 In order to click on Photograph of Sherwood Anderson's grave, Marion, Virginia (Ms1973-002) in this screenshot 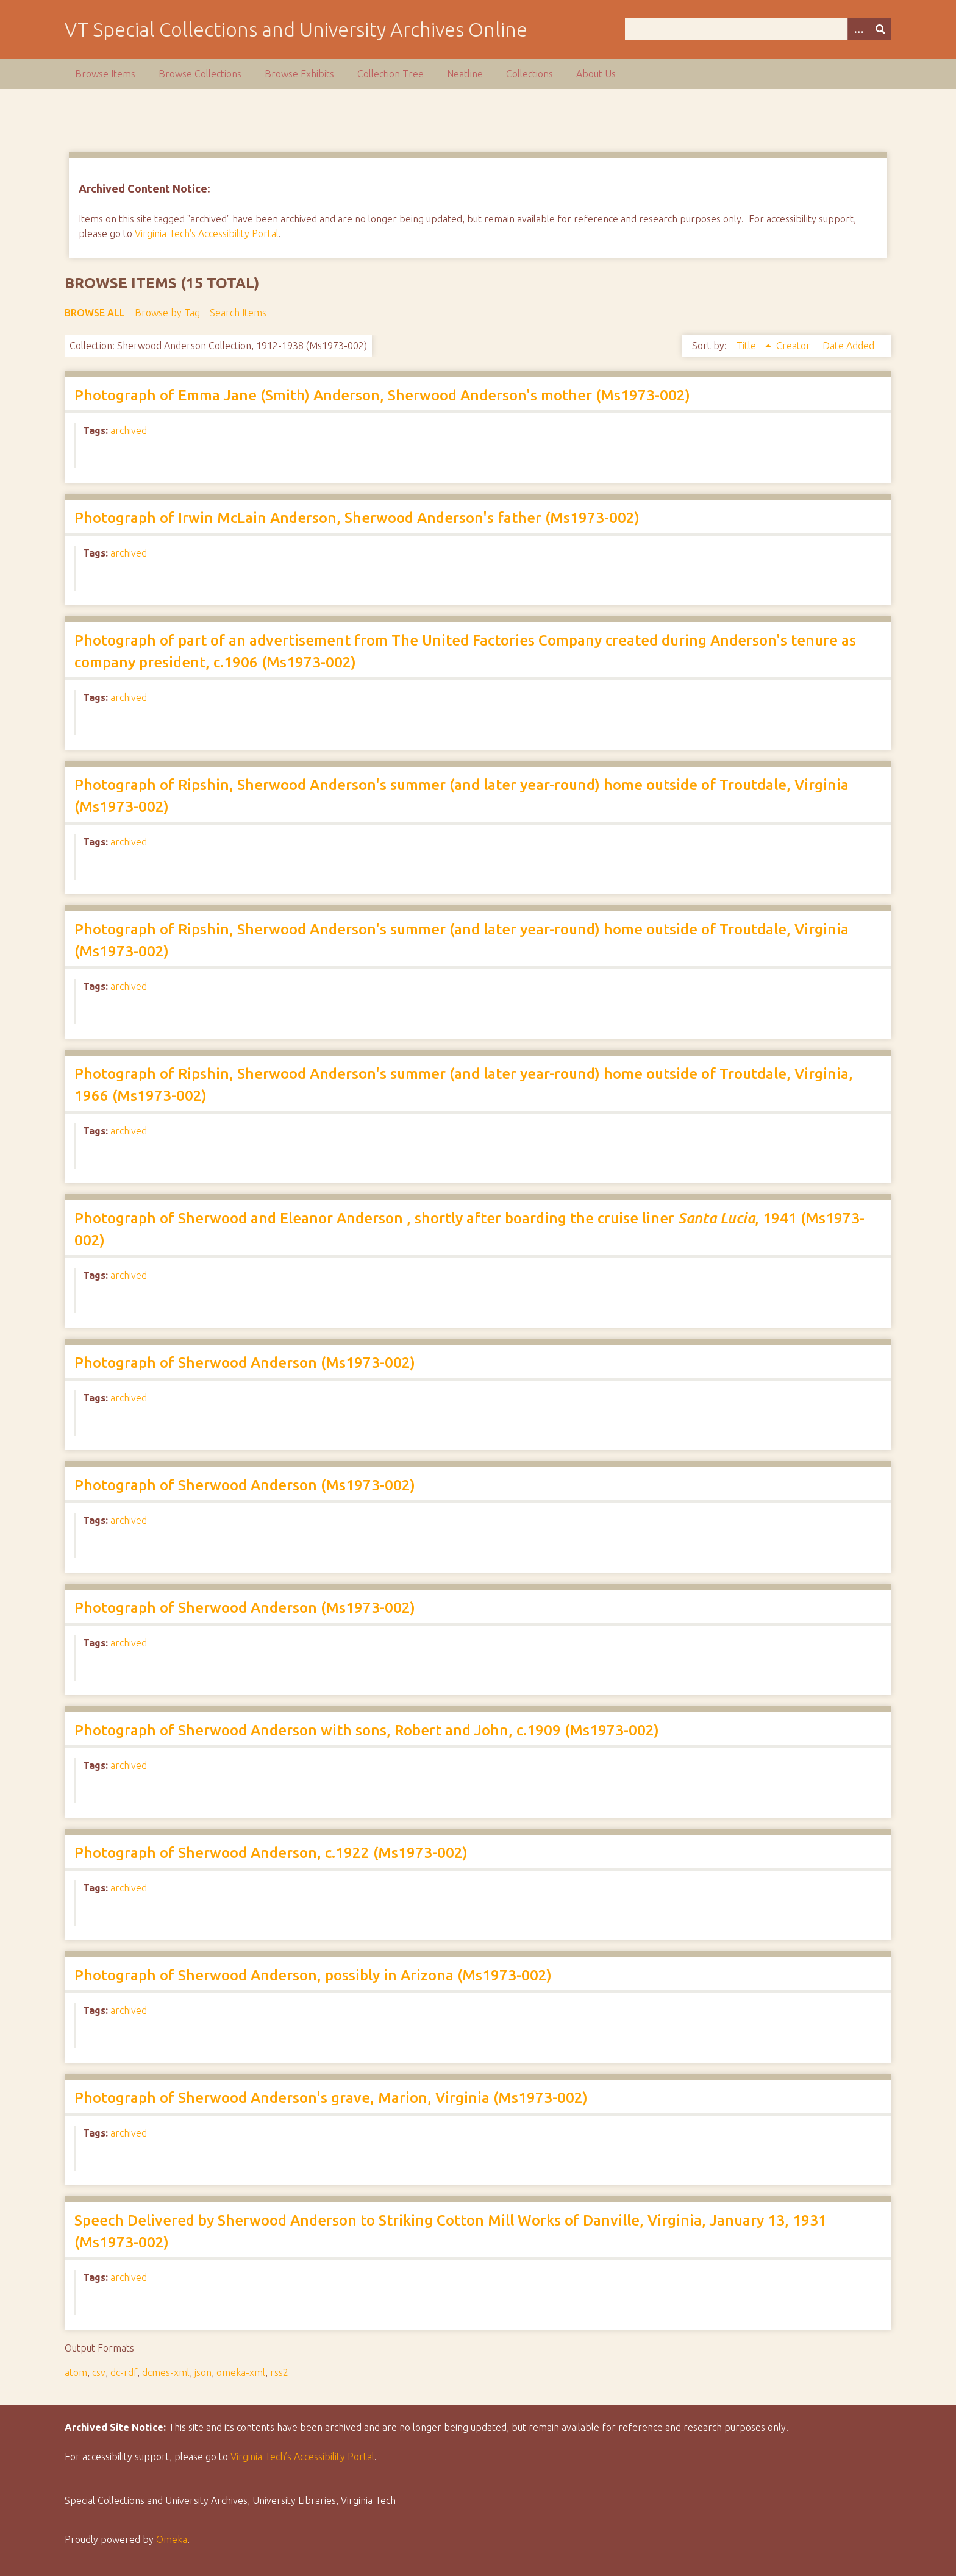, I will do `click(331, 2098)`.